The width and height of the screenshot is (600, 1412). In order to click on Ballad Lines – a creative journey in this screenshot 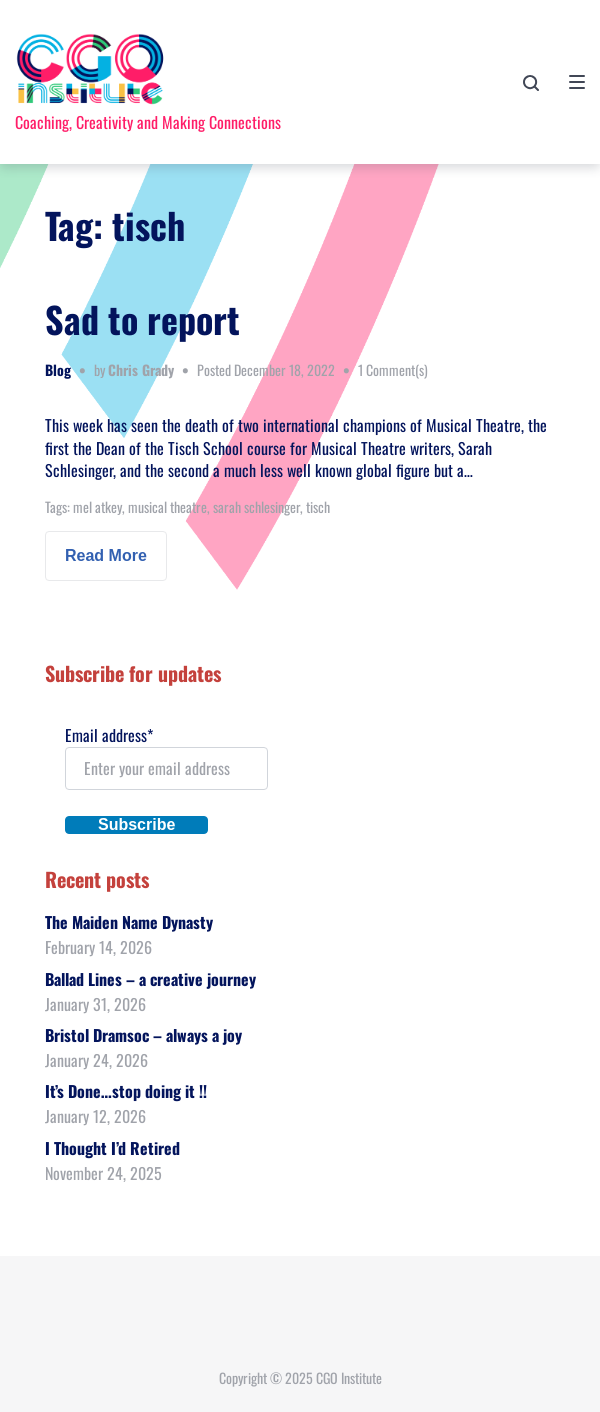, I will do `click(150, 979)`.